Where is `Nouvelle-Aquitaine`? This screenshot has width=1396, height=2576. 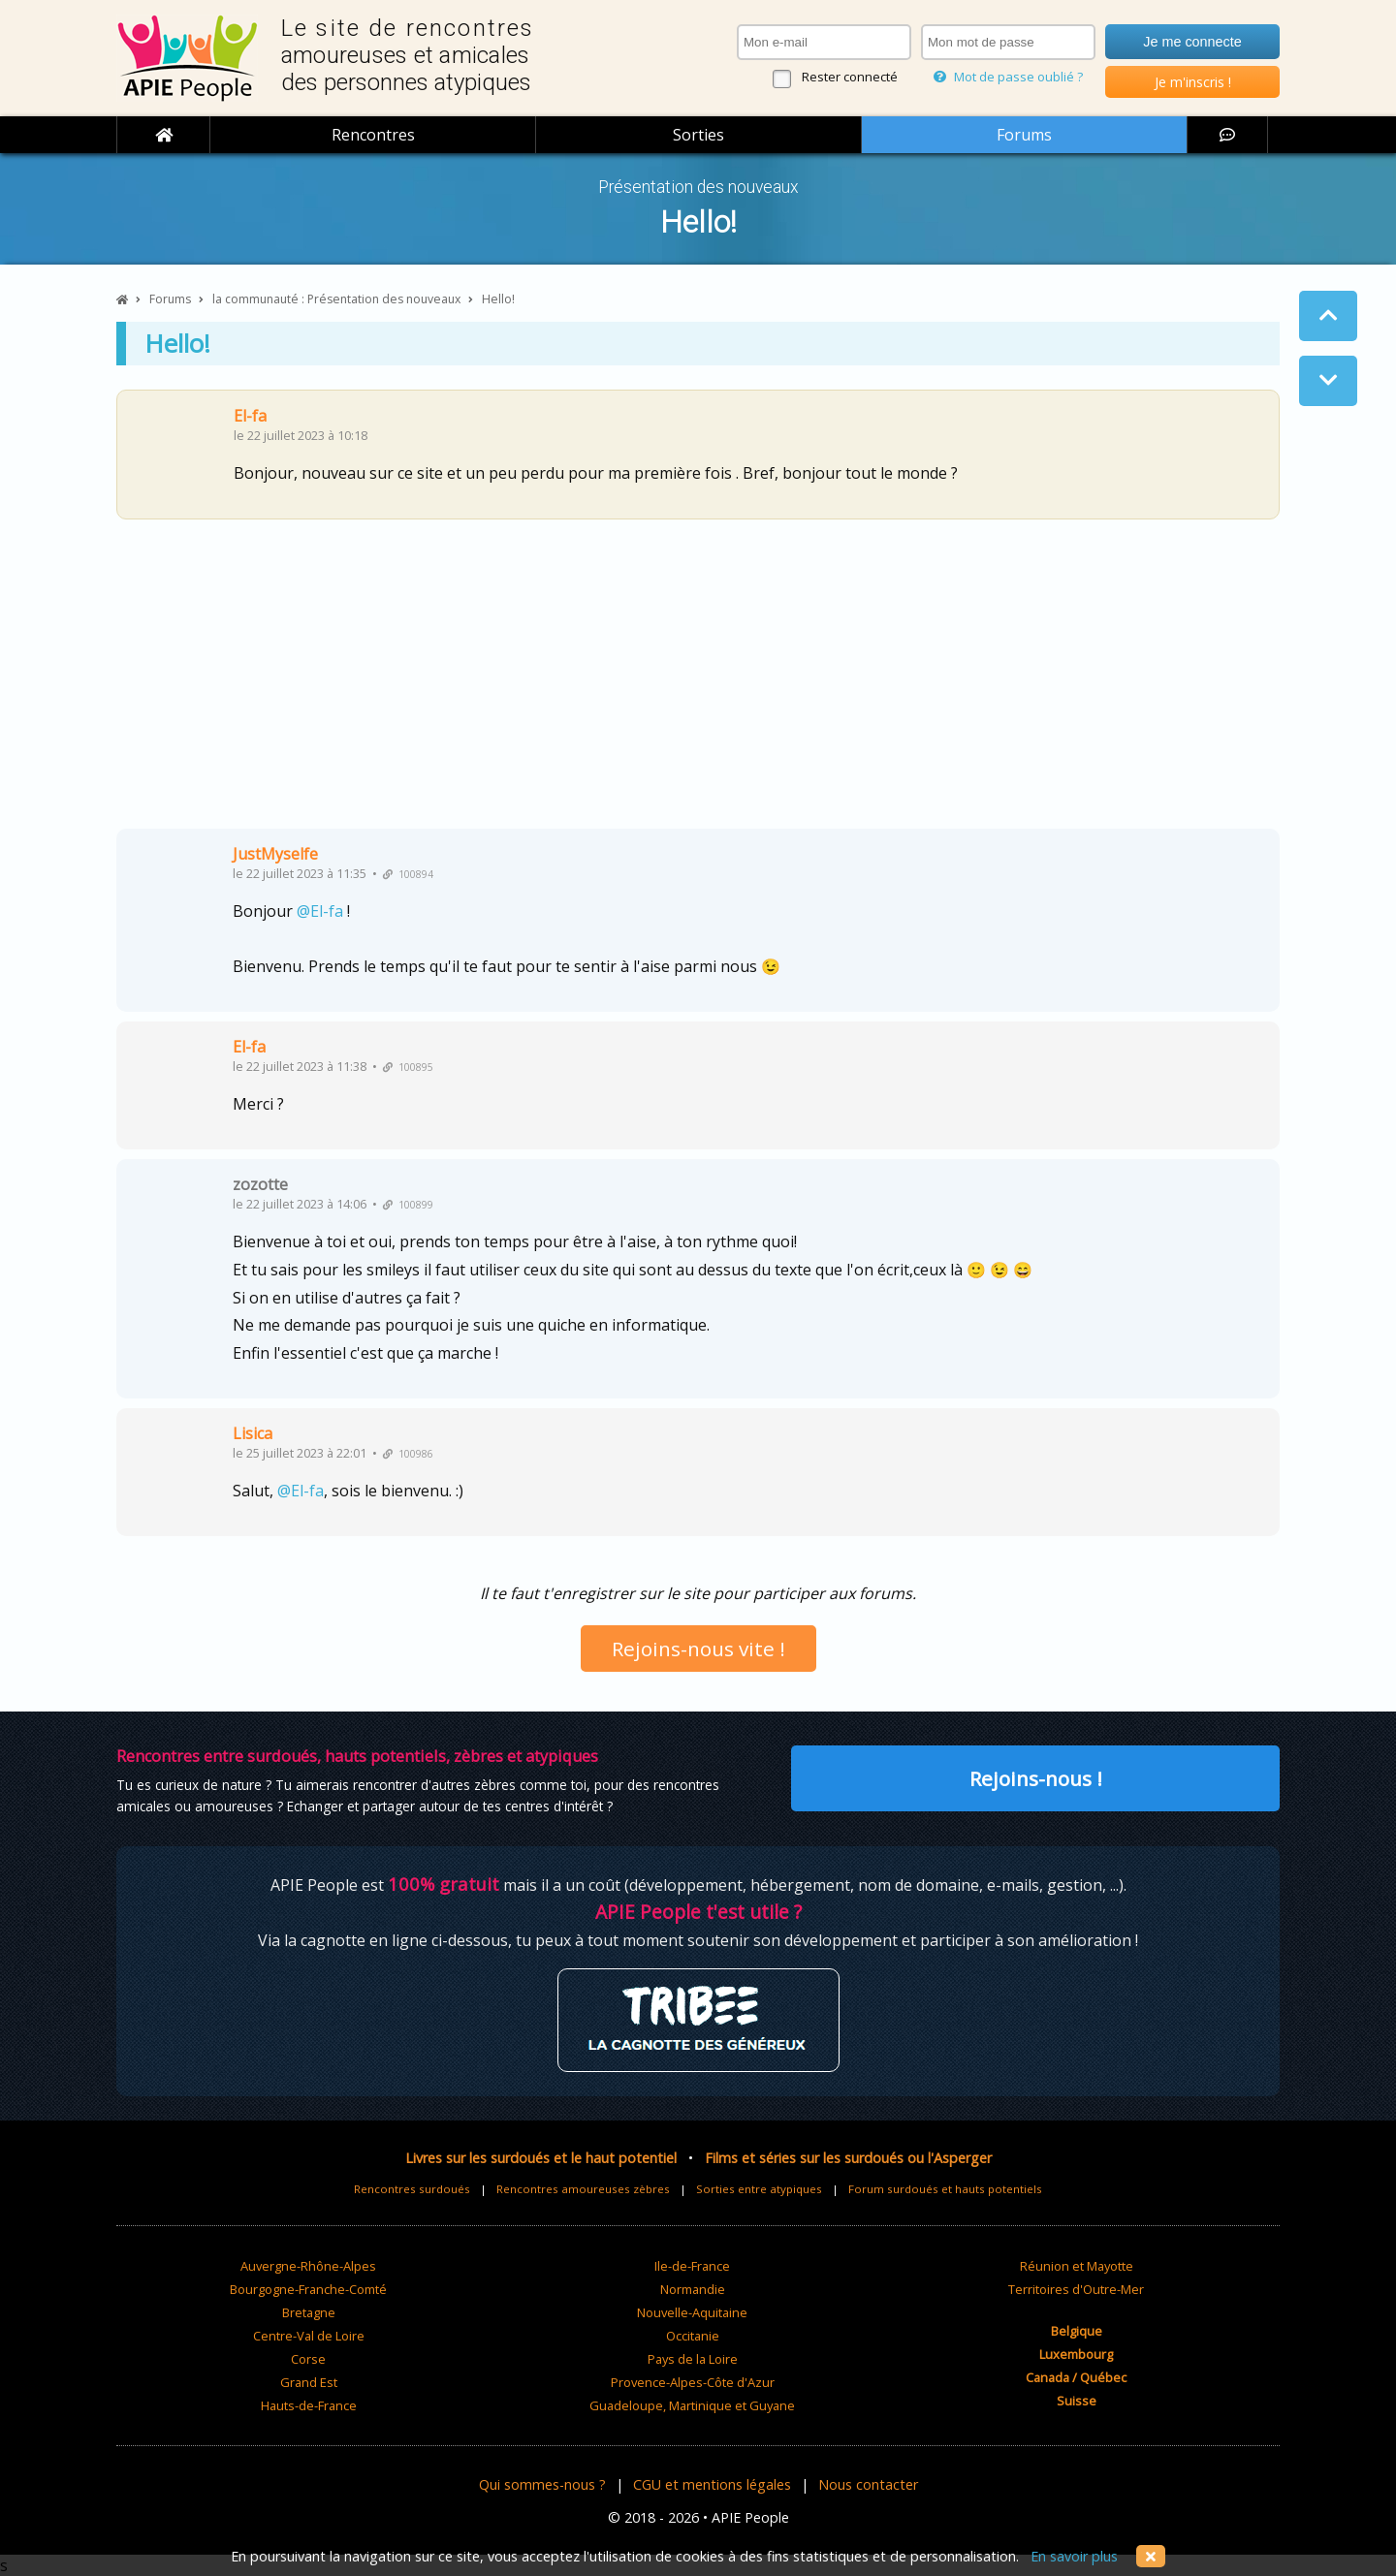 Nouvelle-Aquitaine is located at coordinates (692, 2312).